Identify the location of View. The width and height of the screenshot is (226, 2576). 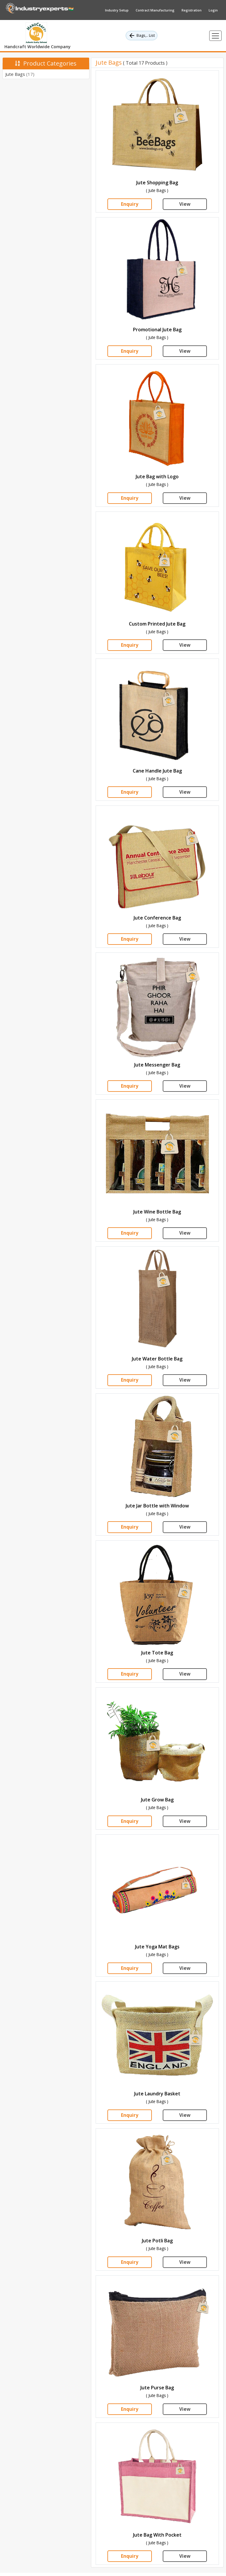
(185, 204).